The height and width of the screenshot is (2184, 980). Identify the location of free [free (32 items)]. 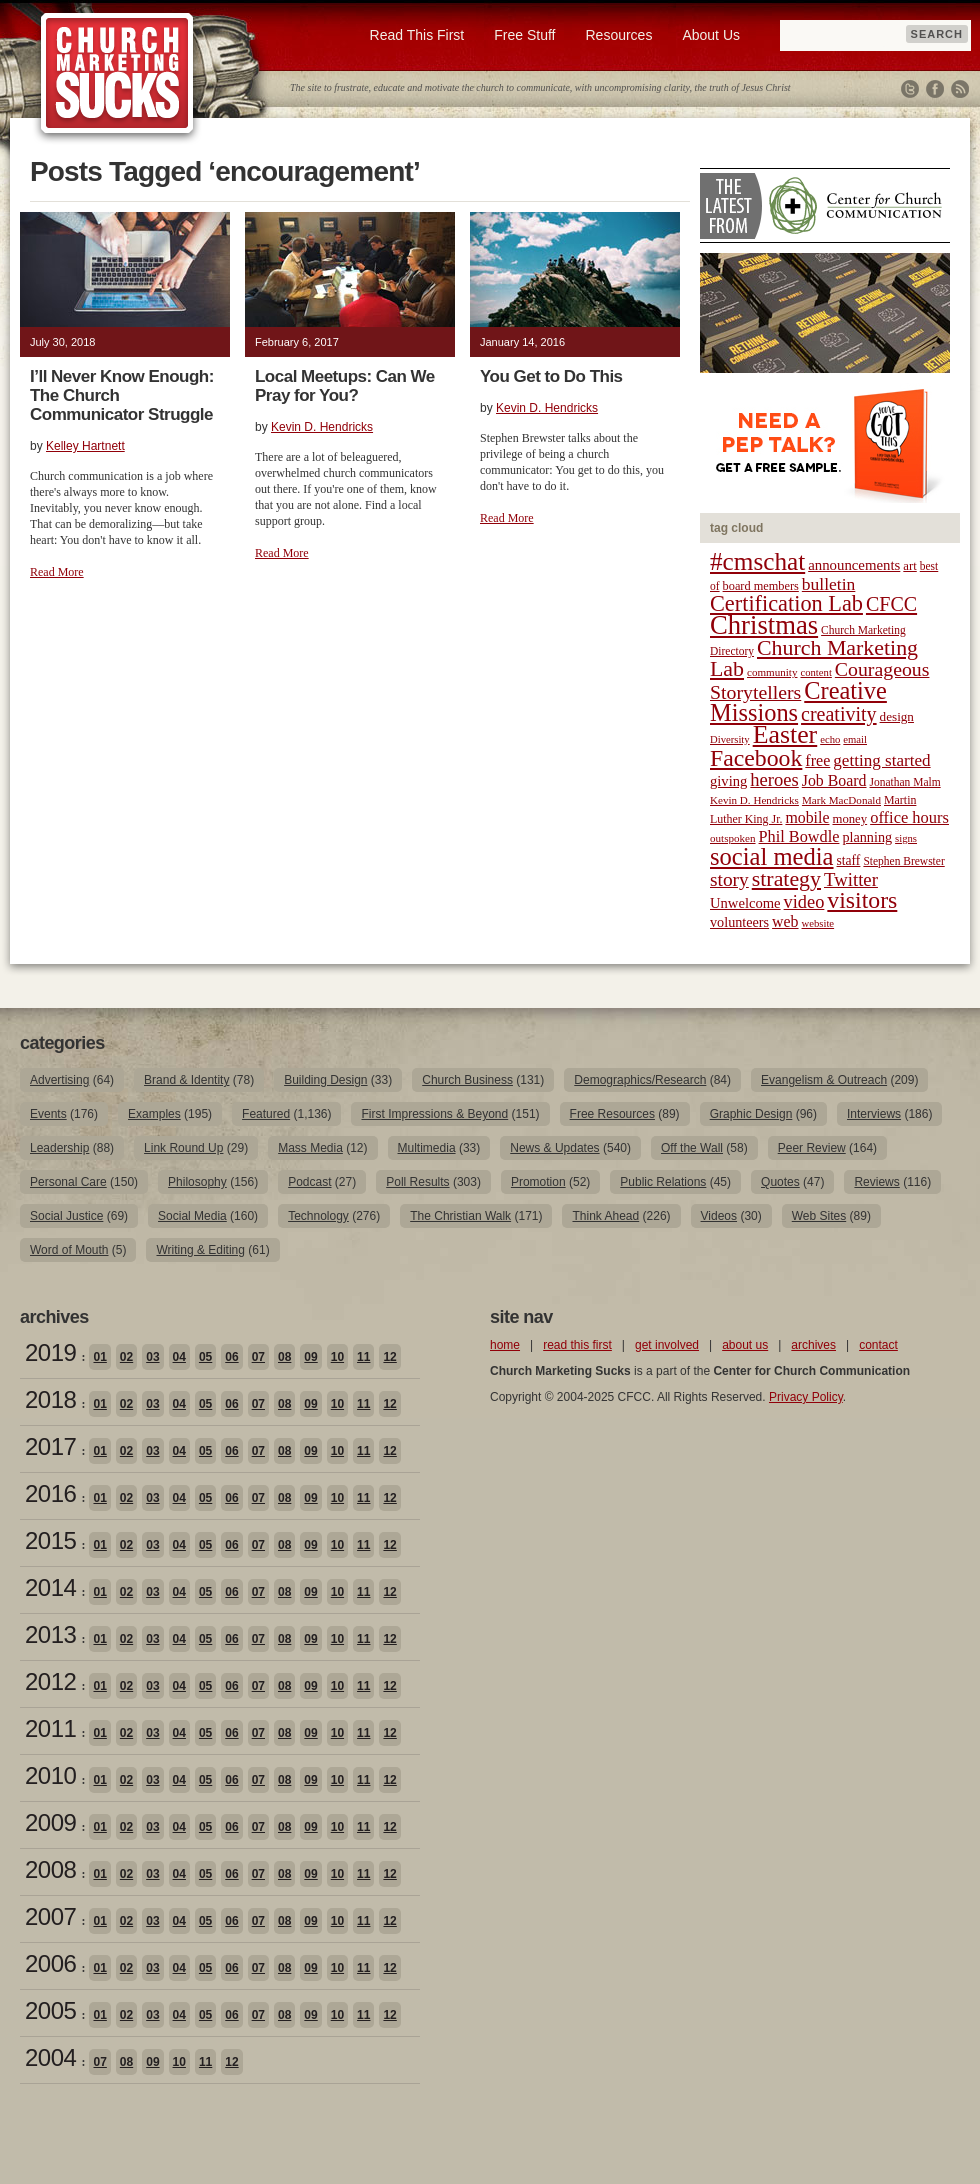
(817, 760).